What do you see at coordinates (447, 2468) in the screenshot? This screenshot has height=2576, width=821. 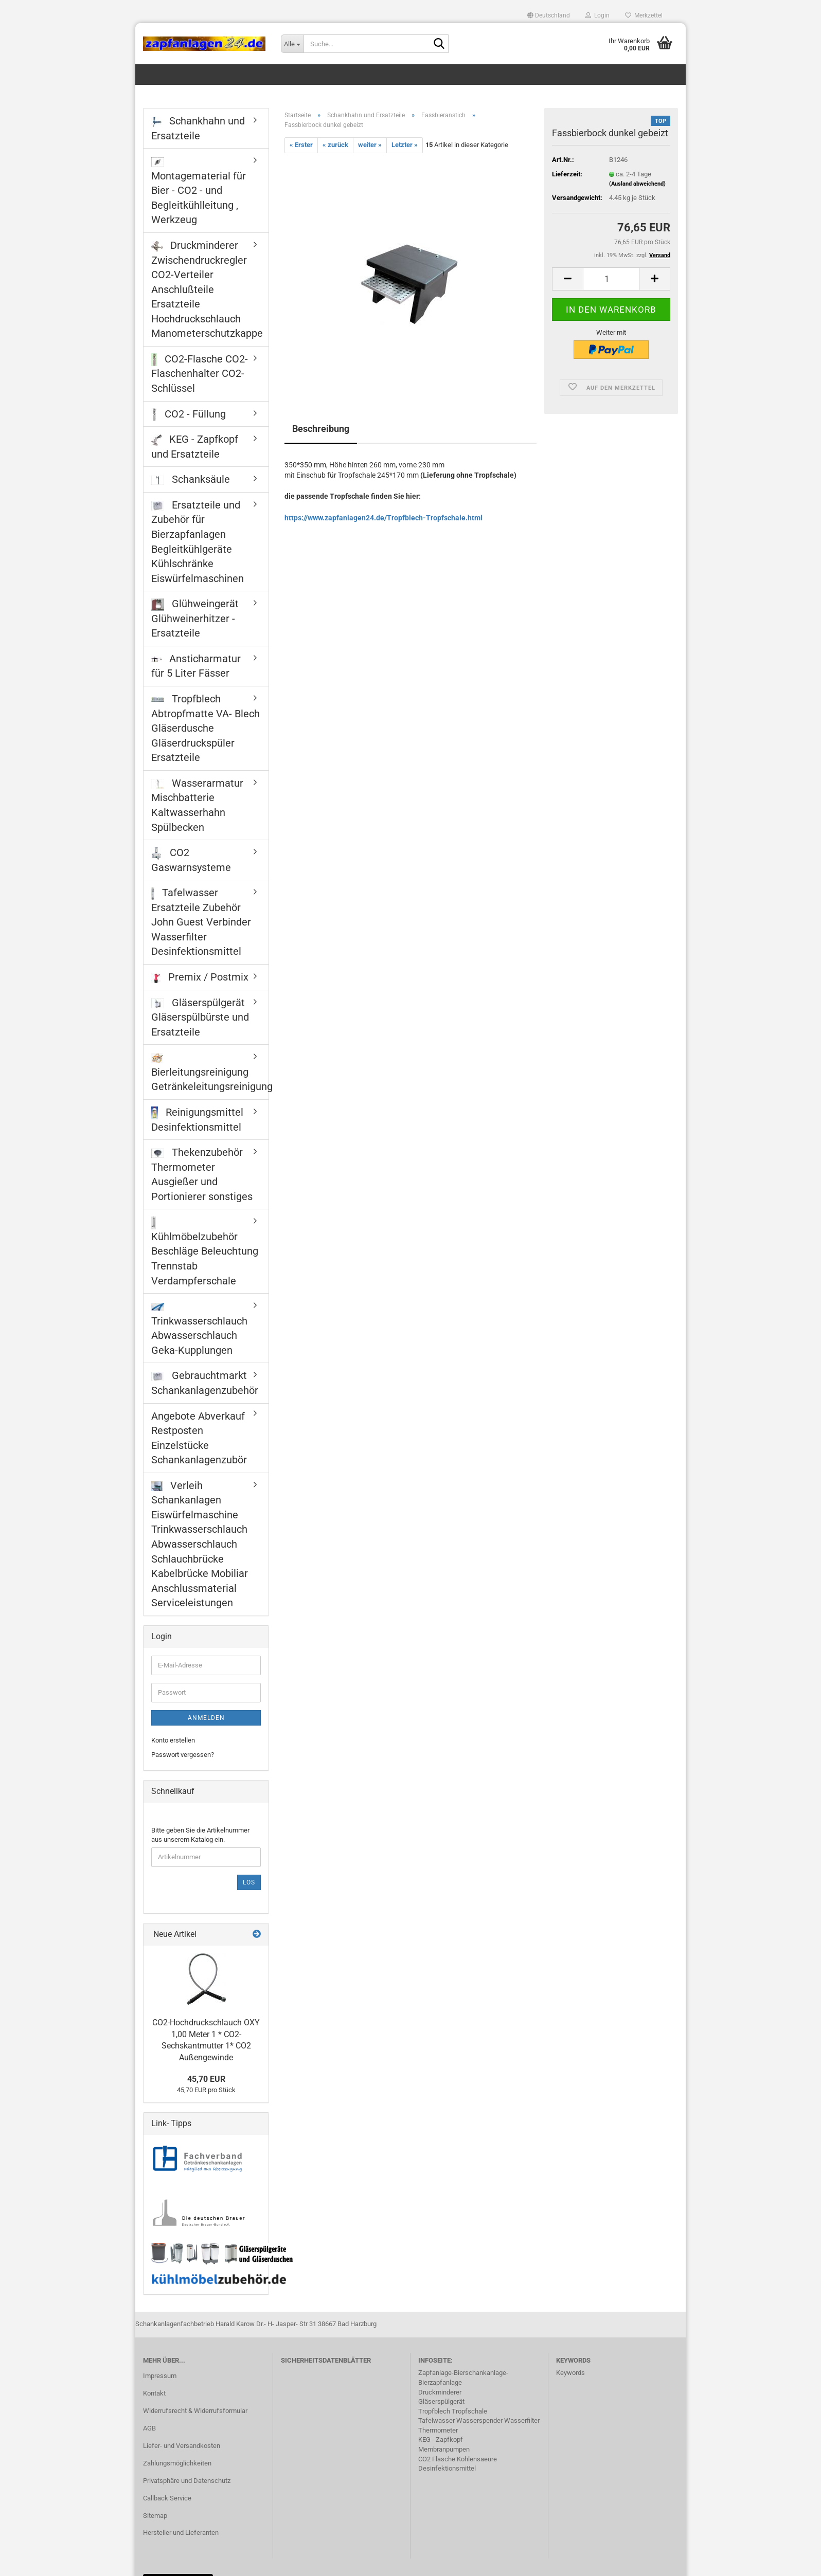 I see `Desinfektionsmittel` at bounding box center [447, 2468].